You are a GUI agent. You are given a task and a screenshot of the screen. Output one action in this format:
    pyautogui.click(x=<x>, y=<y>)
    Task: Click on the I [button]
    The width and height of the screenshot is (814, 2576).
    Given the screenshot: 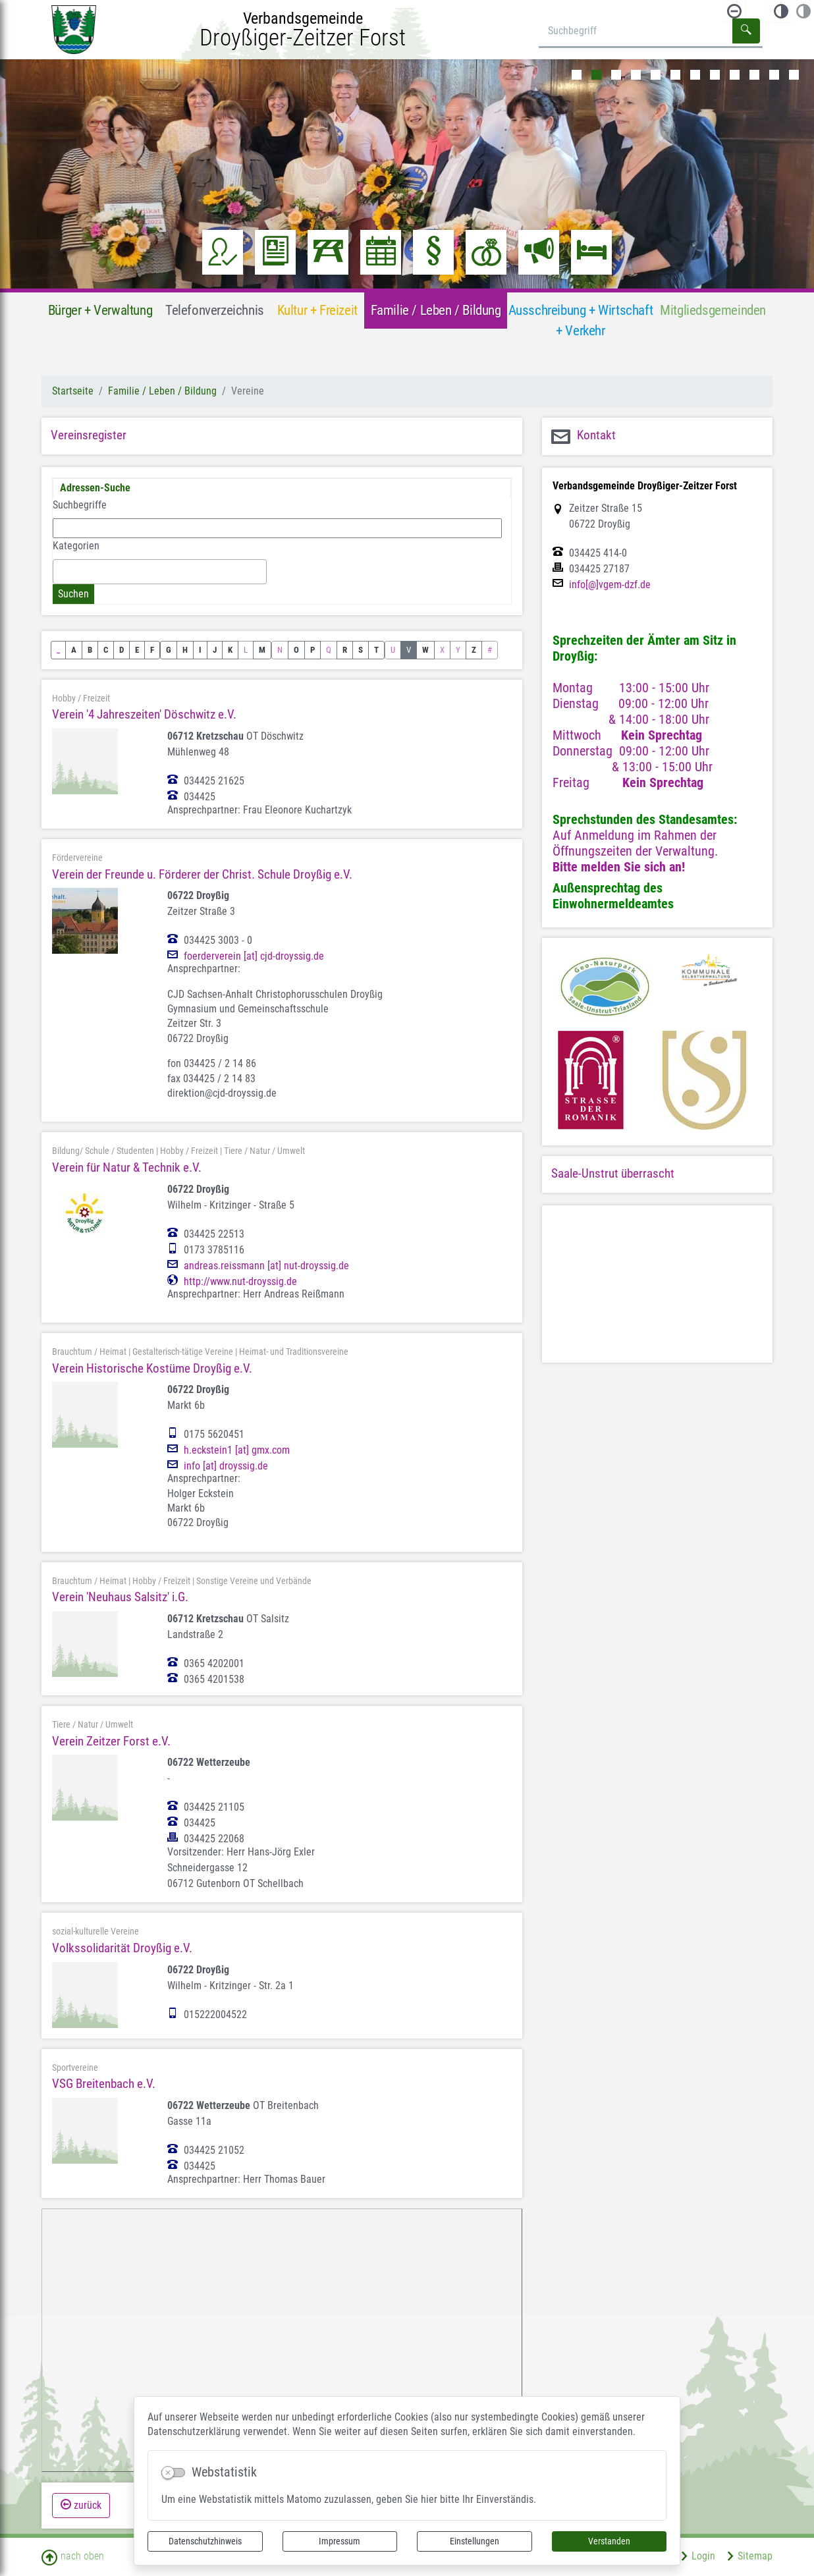 What is the action you would take?
    pyautogui.click(x=200, y=650)
    